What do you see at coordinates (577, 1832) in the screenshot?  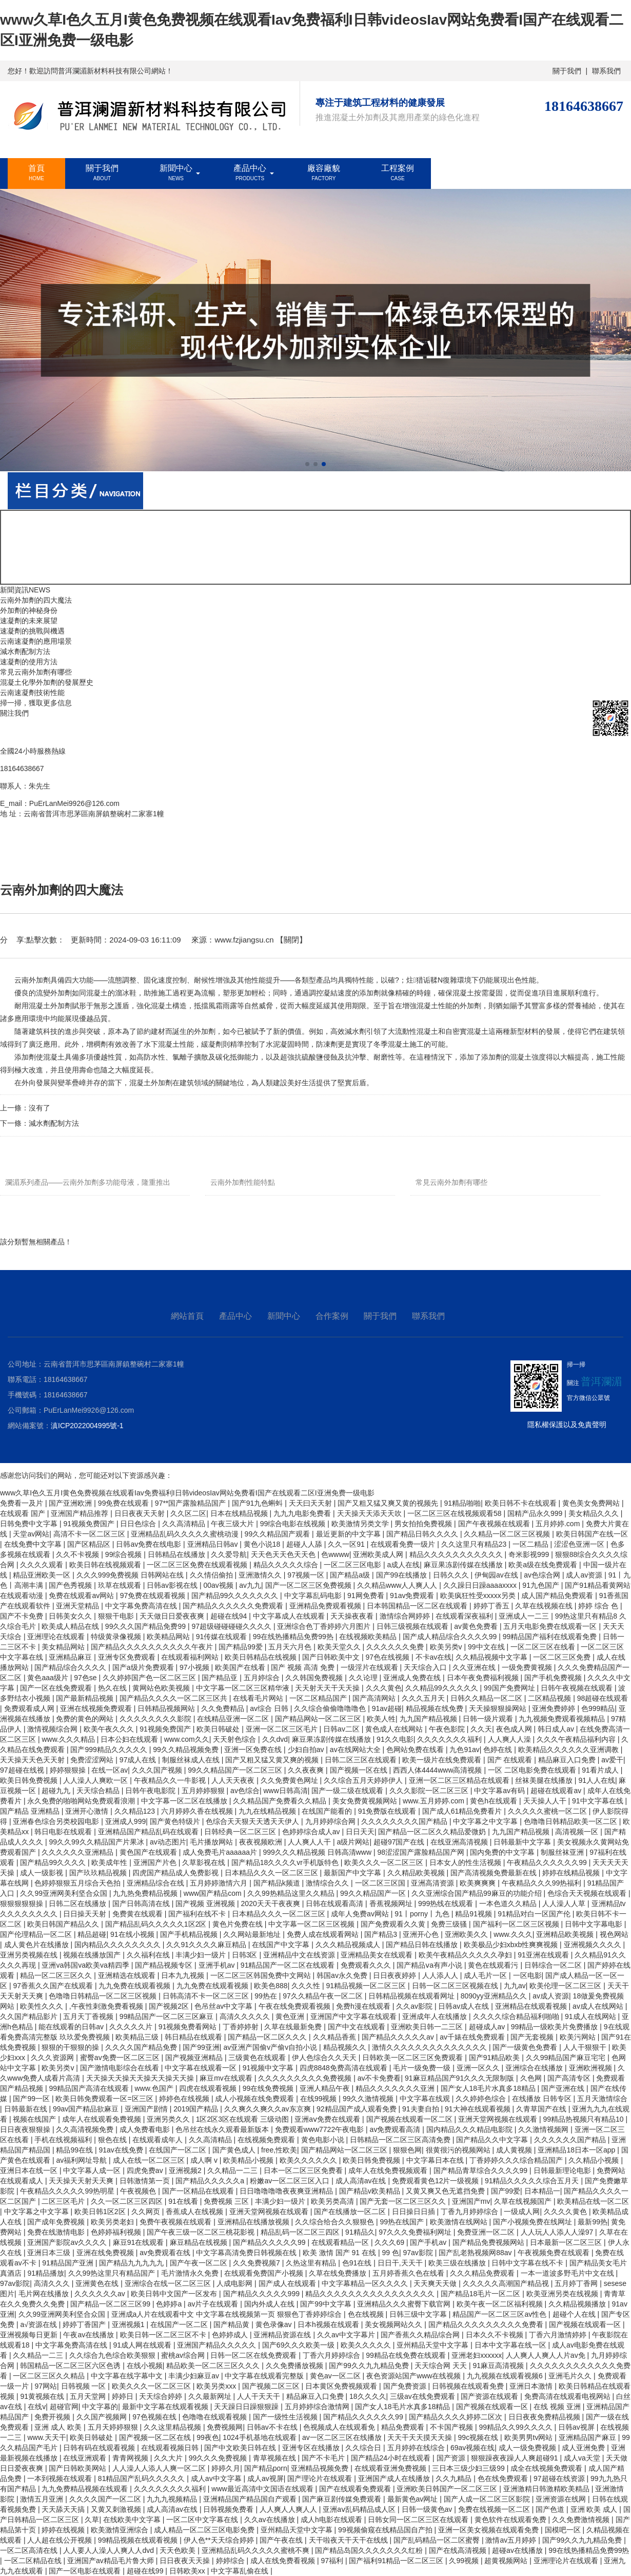 I see `高清视频一区` at bounding box center [577, 1832].